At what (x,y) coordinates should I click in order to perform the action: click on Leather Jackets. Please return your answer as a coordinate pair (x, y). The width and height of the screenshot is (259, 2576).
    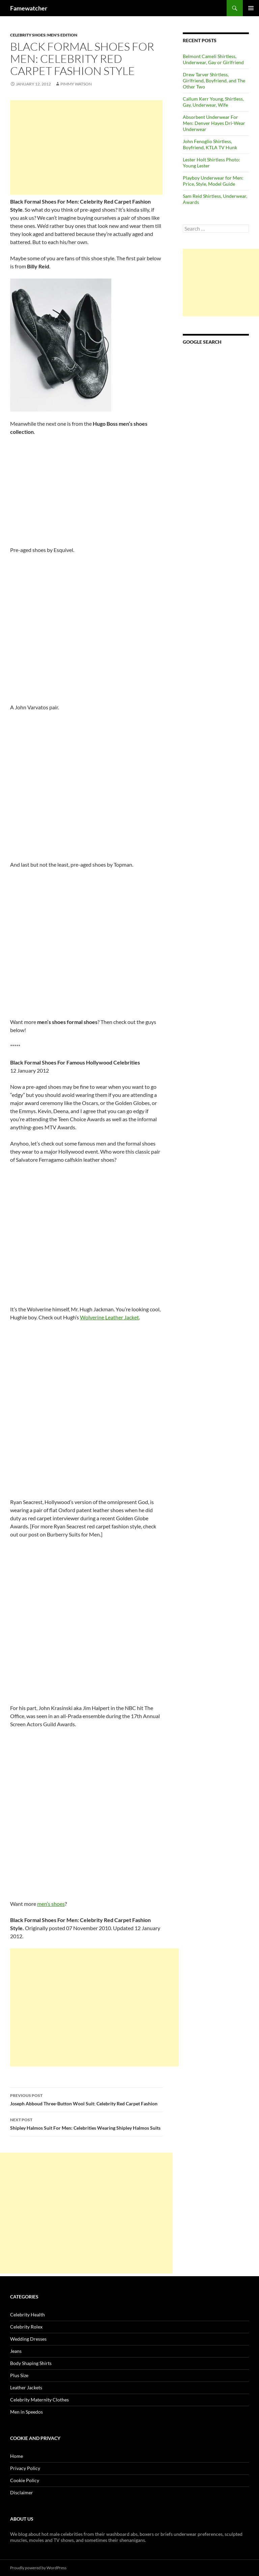
    Looking at the image, I should click on (26, 2387).